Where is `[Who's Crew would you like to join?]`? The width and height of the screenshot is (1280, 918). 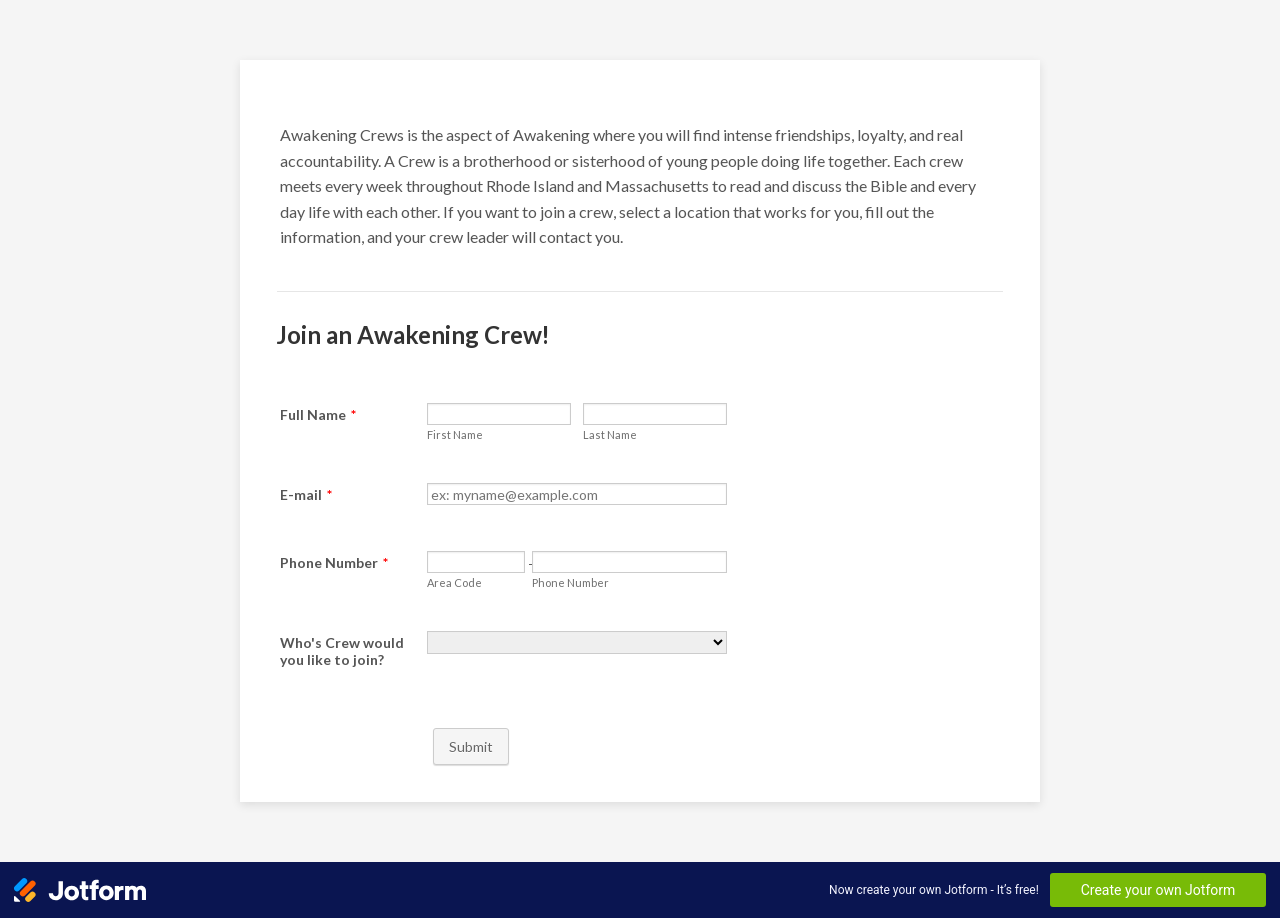 [Who's Crew would you like to join?] is located at coordinates (577, 642).